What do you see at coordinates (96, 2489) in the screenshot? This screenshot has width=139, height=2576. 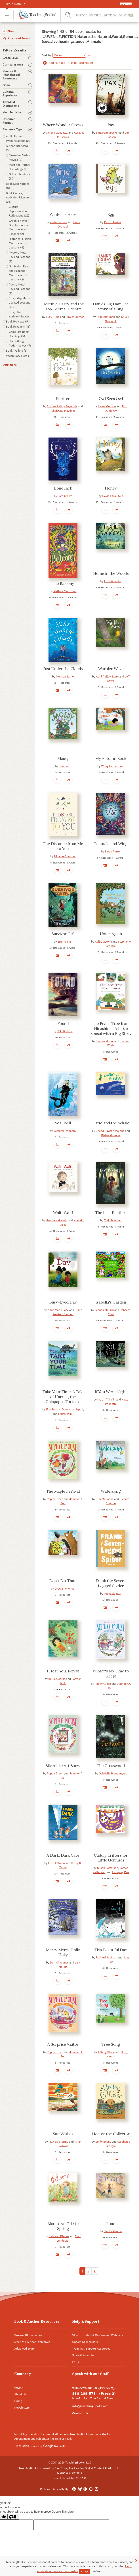 I see `[Instagram]` at bounding box center [96, 2489].